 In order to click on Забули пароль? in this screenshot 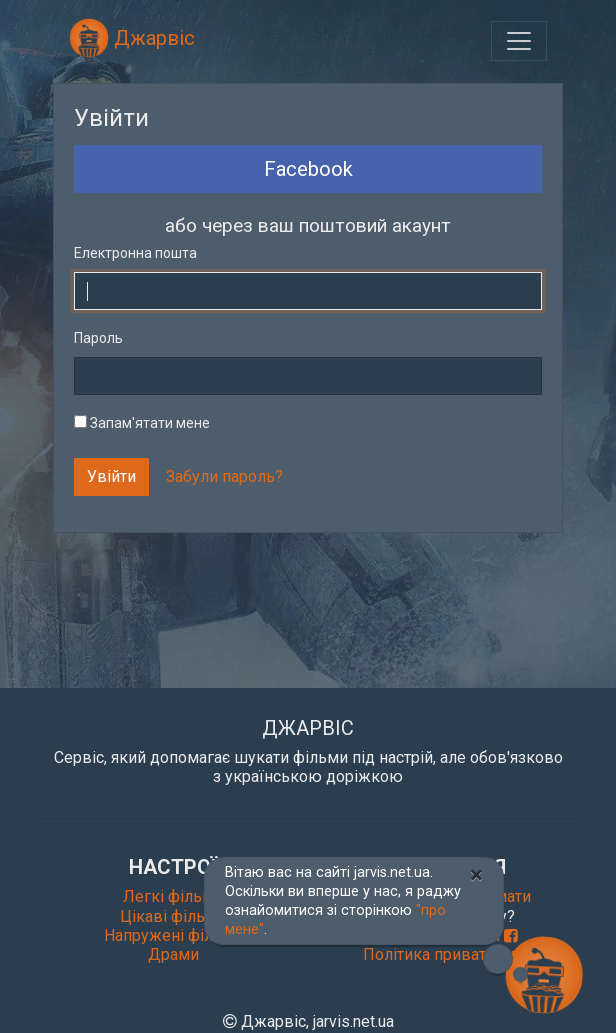, I will do `click(224, 476)`.